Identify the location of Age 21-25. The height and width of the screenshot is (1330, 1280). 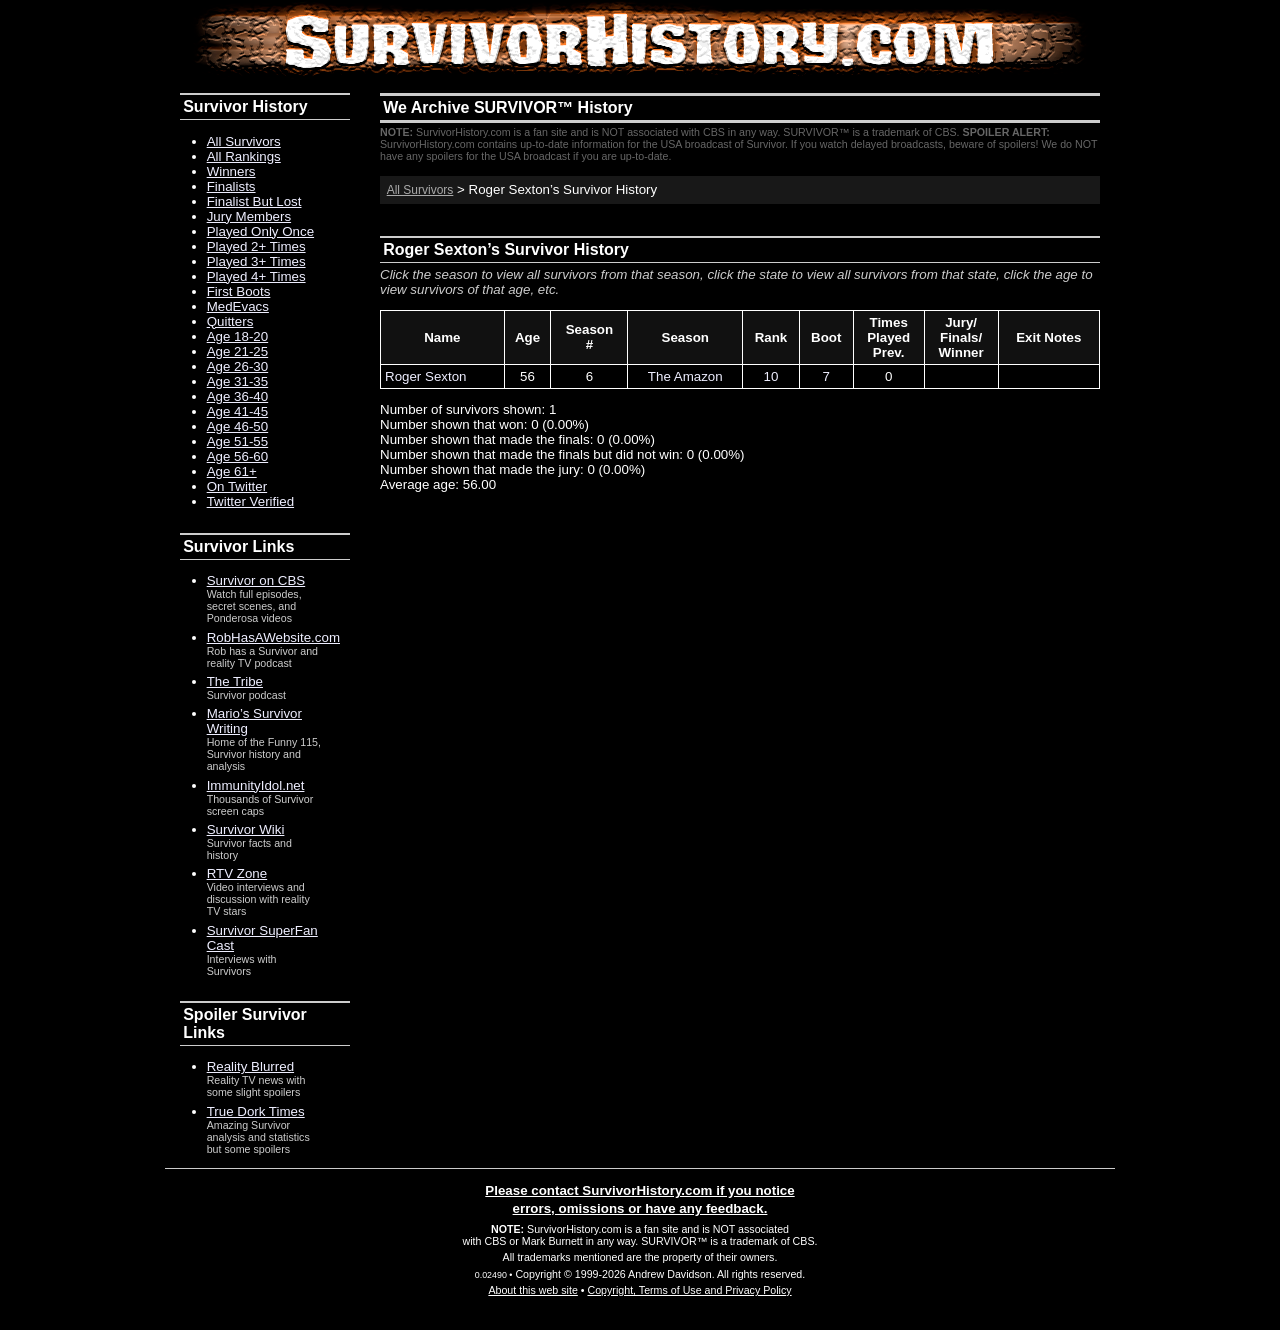
(238, 351).